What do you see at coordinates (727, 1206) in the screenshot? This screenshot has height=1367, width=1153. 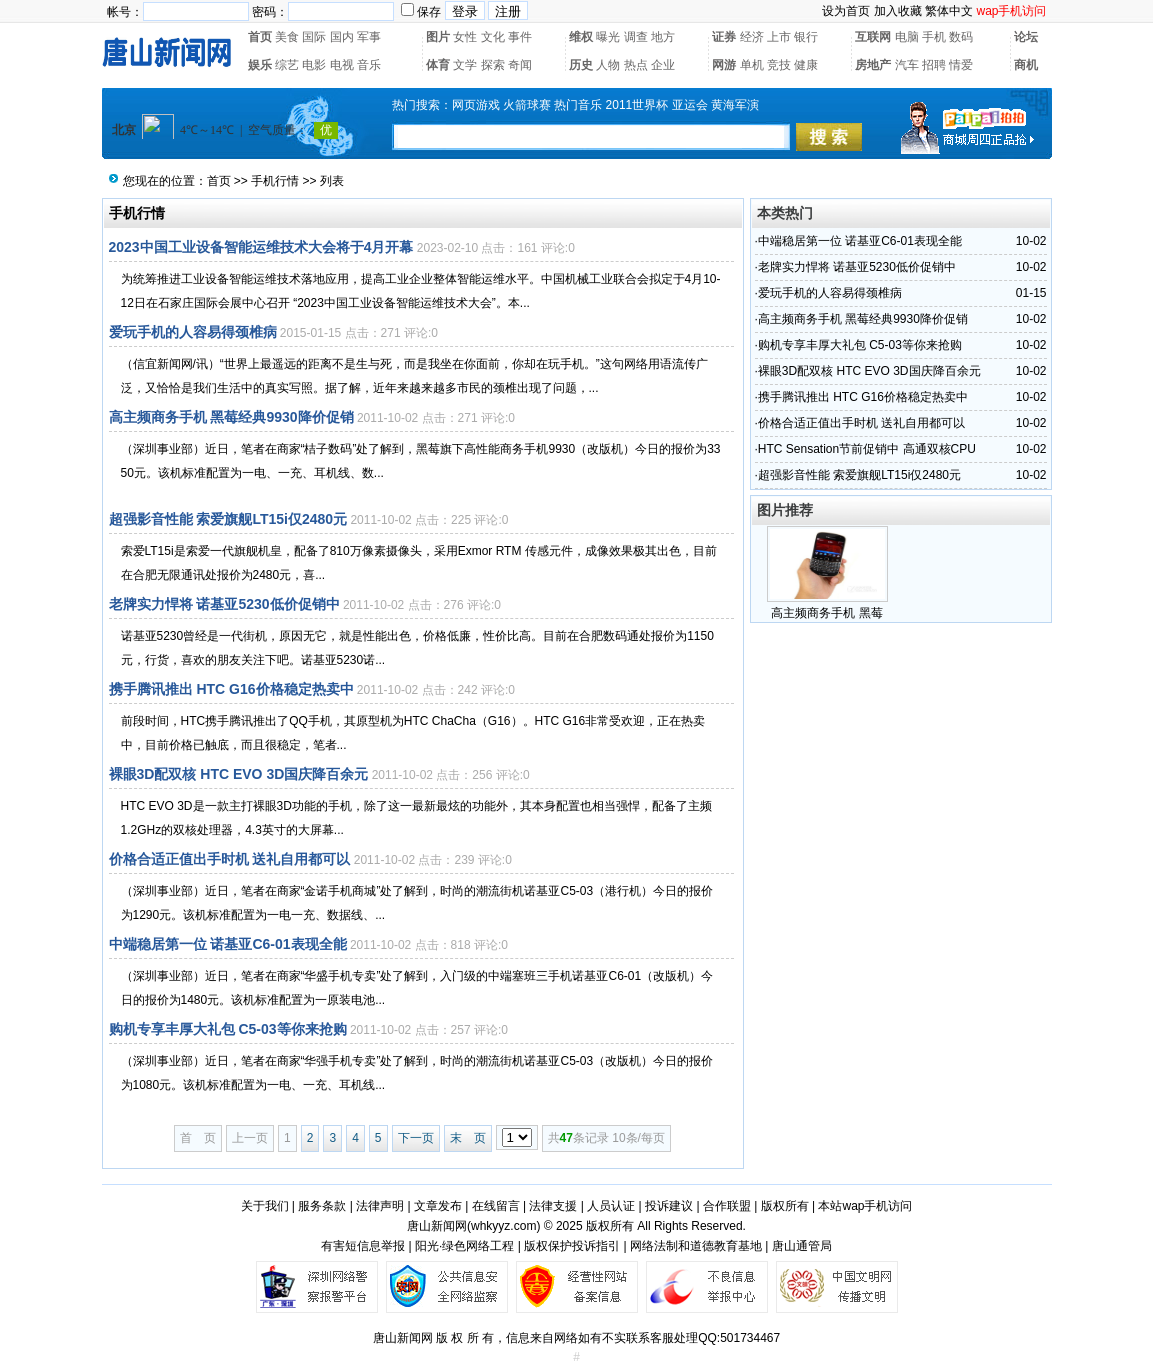 I see `合作联盟` at bounding box center [727, 1206].